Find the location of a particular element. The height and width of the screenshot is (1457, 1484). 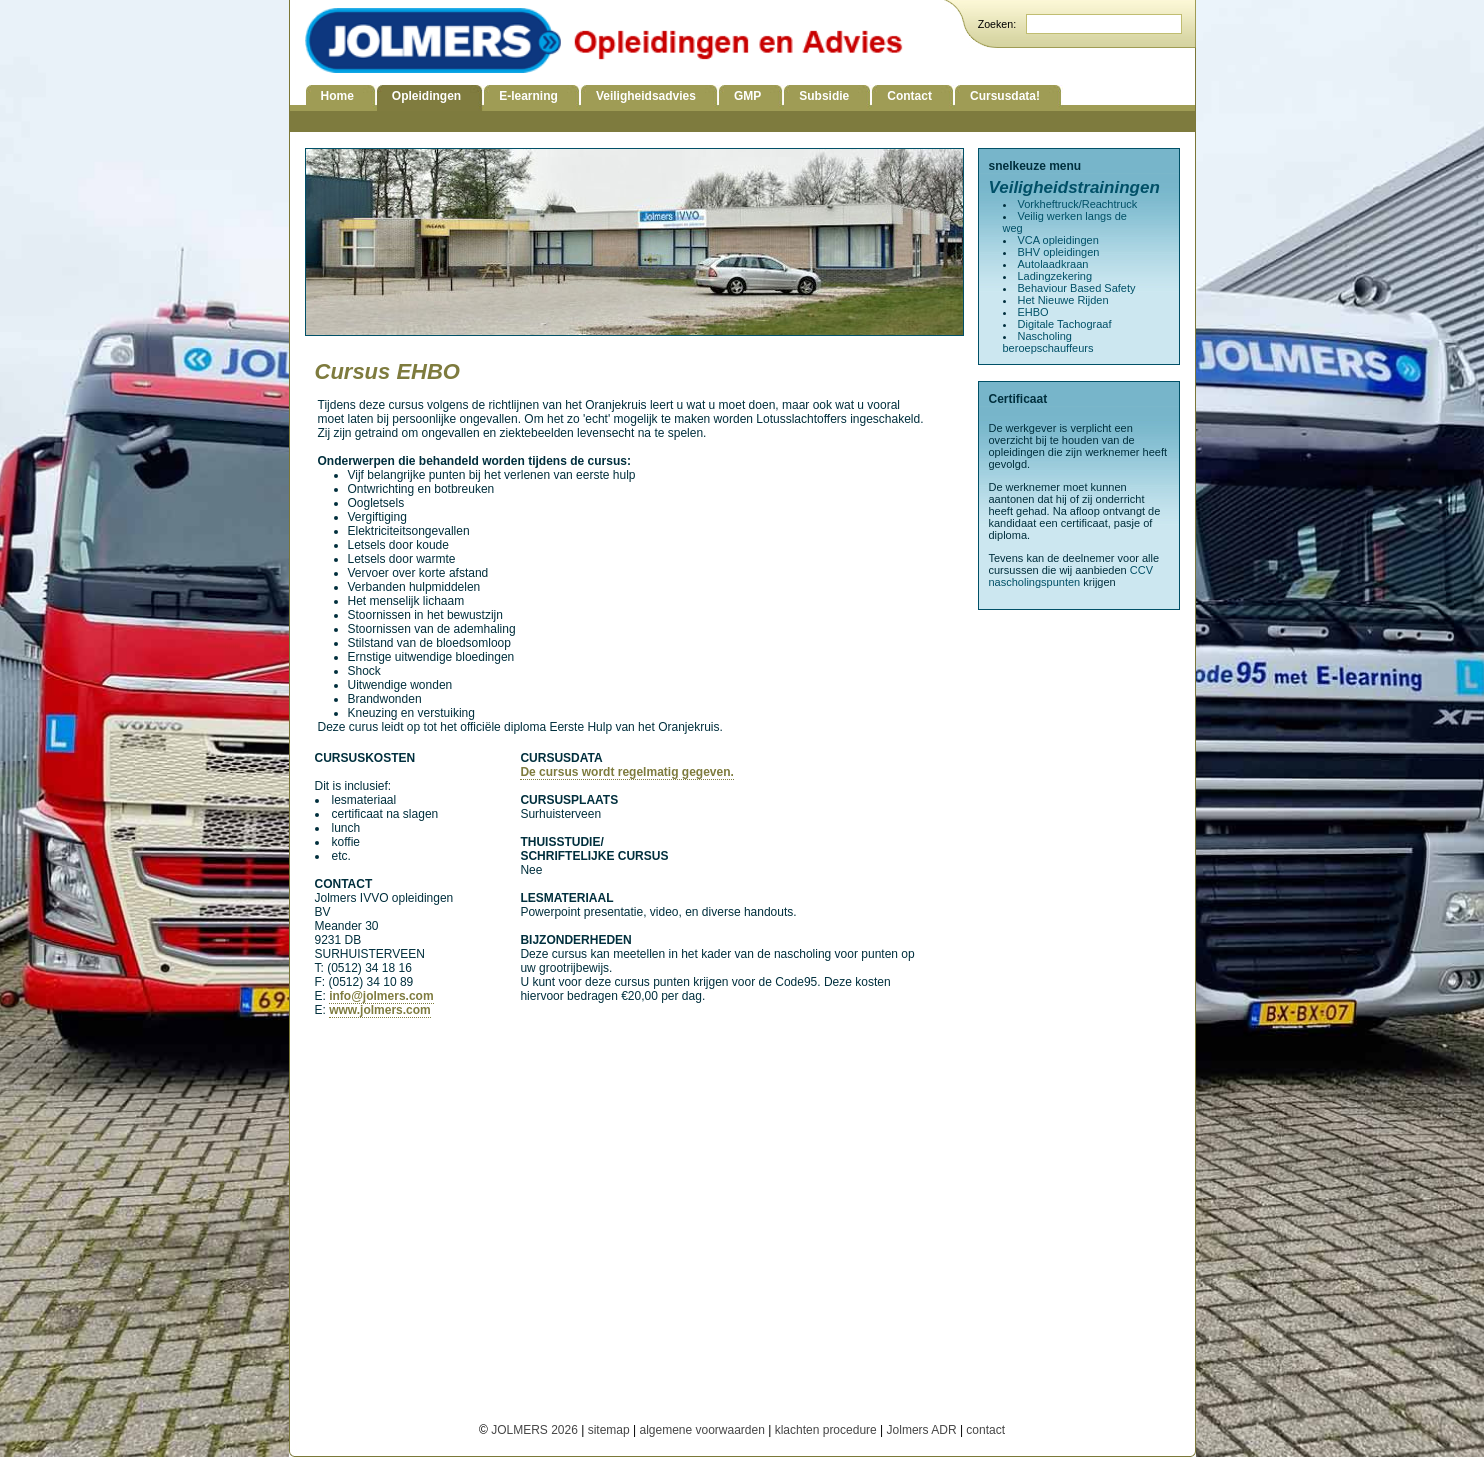

Ladingzekering is located at coordinates (1055, 276).